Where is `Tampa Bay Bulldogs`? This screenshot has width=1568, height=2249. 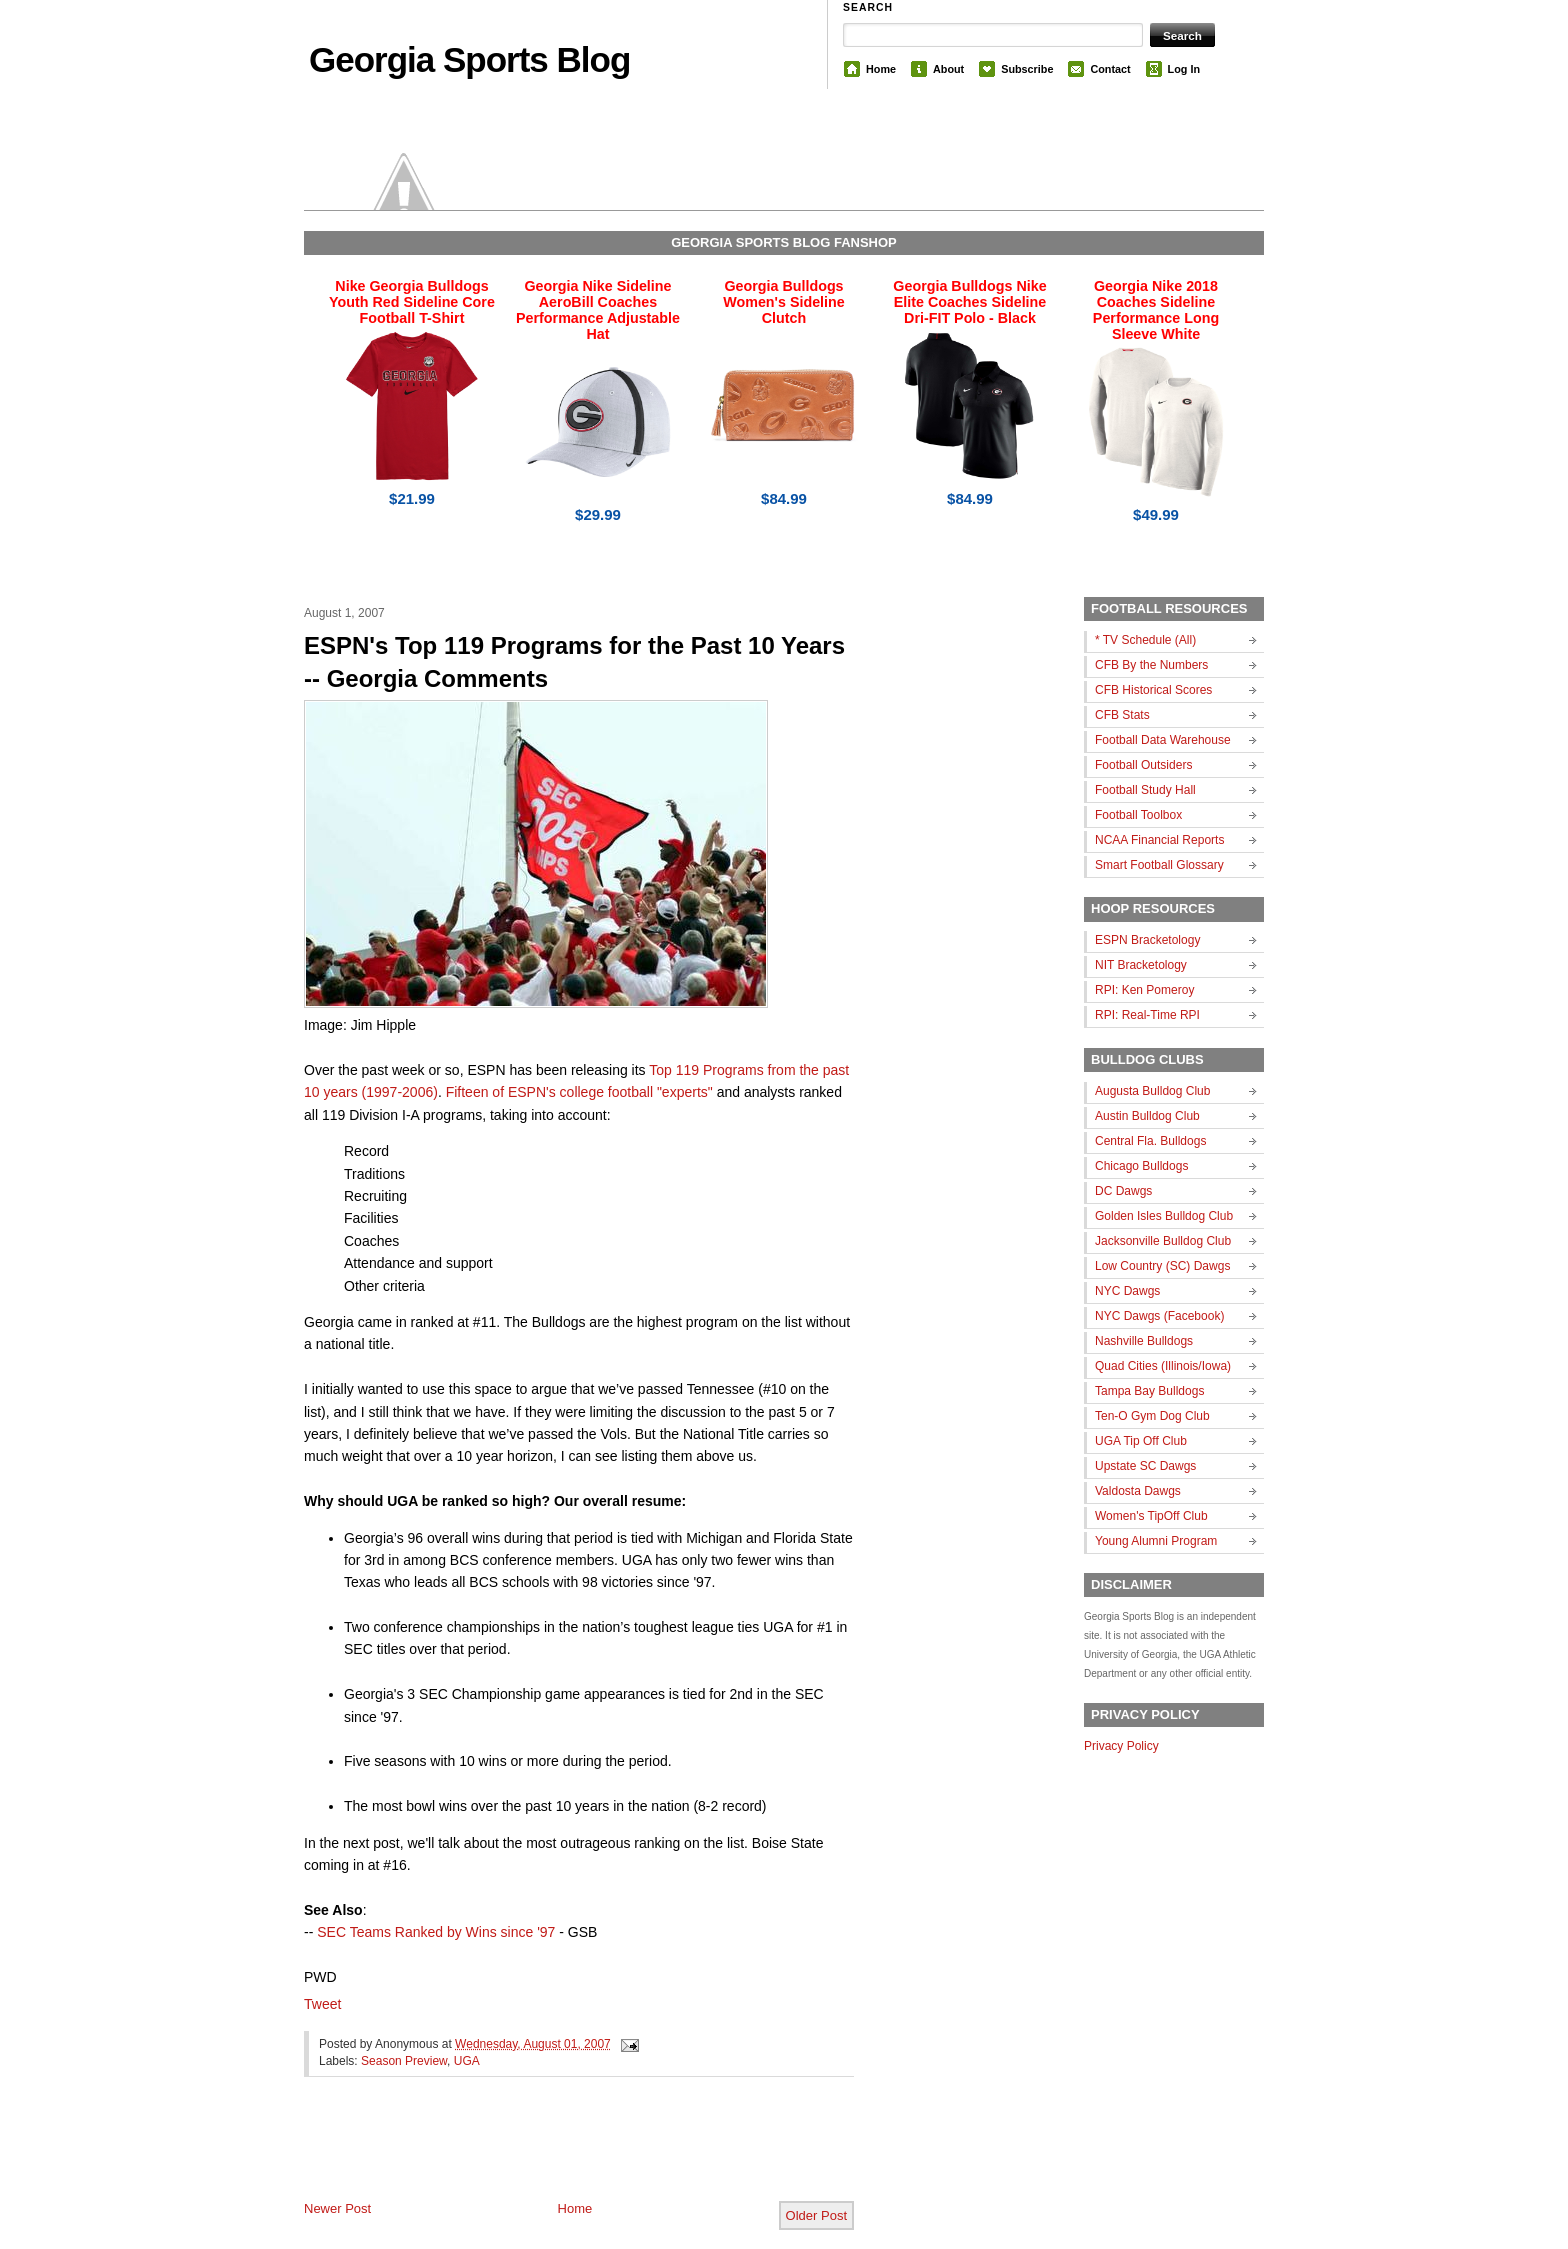
Tampa Bay Bulldogs is located at coordinates (1149, 1391).